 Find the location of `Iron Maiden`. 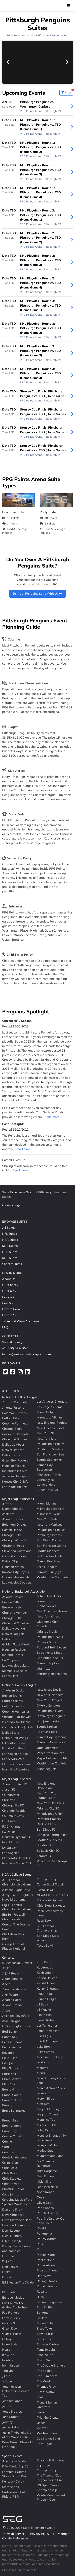

Iron Maiden is located at coordinates (10, 2365).